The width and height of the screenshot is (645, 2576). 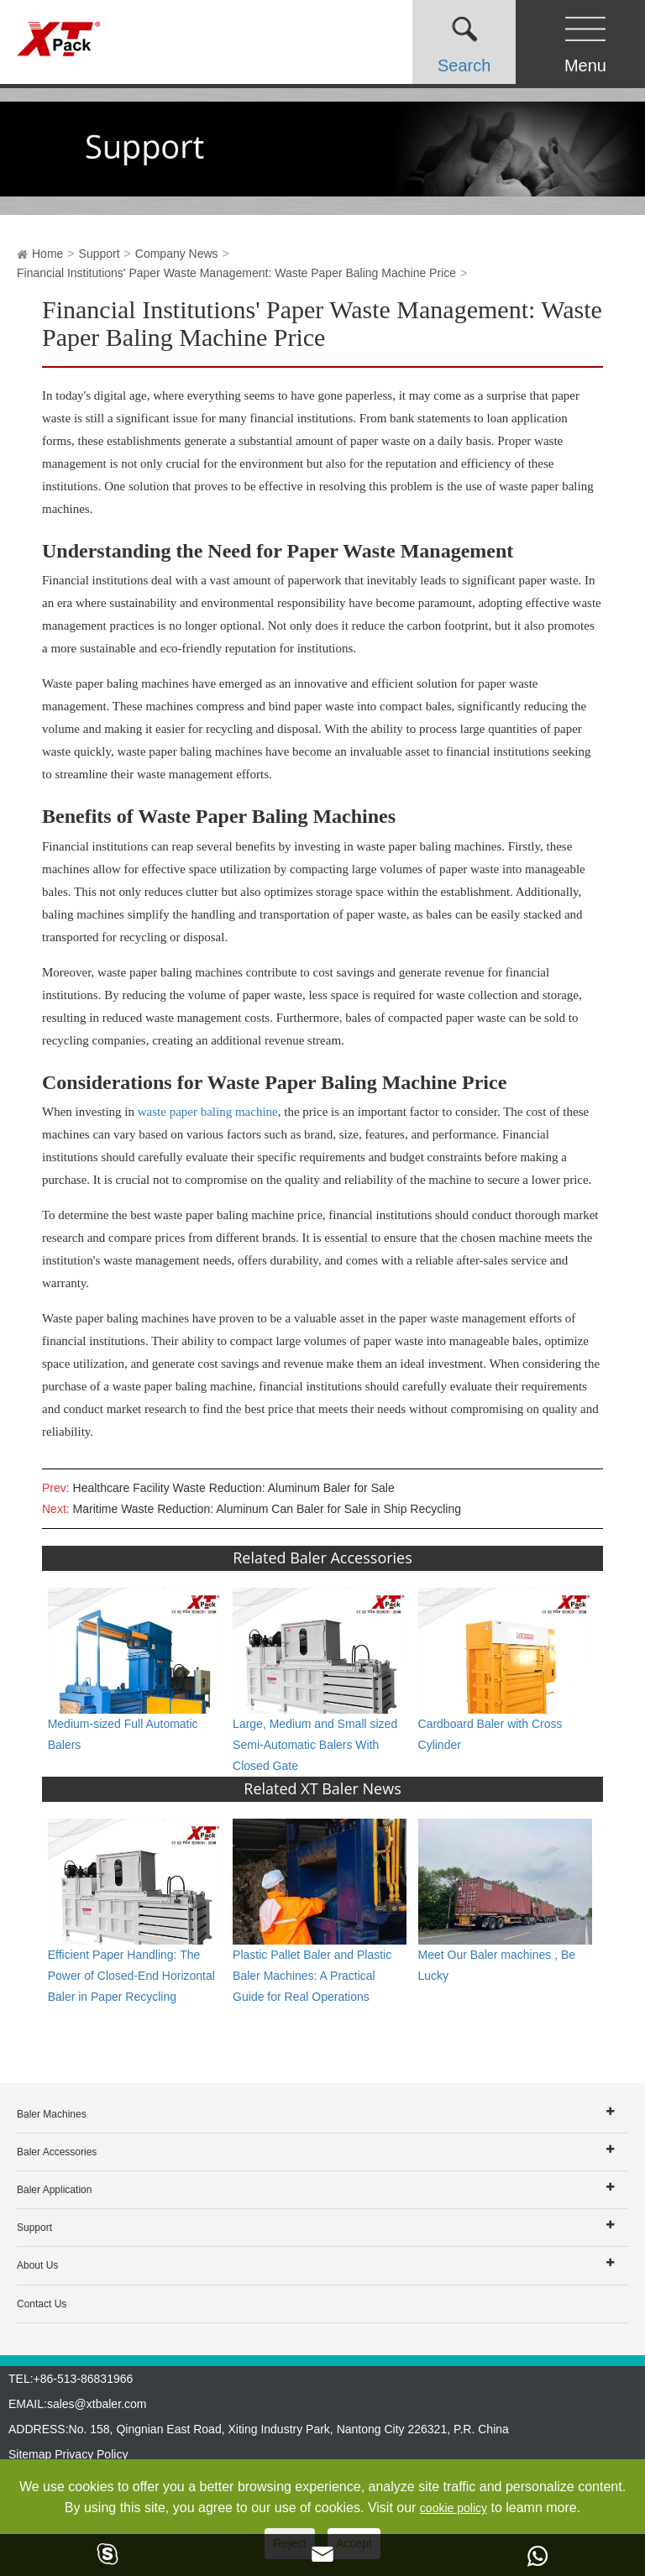 I want to click on Contact Us, so click(x=41, y=2304).